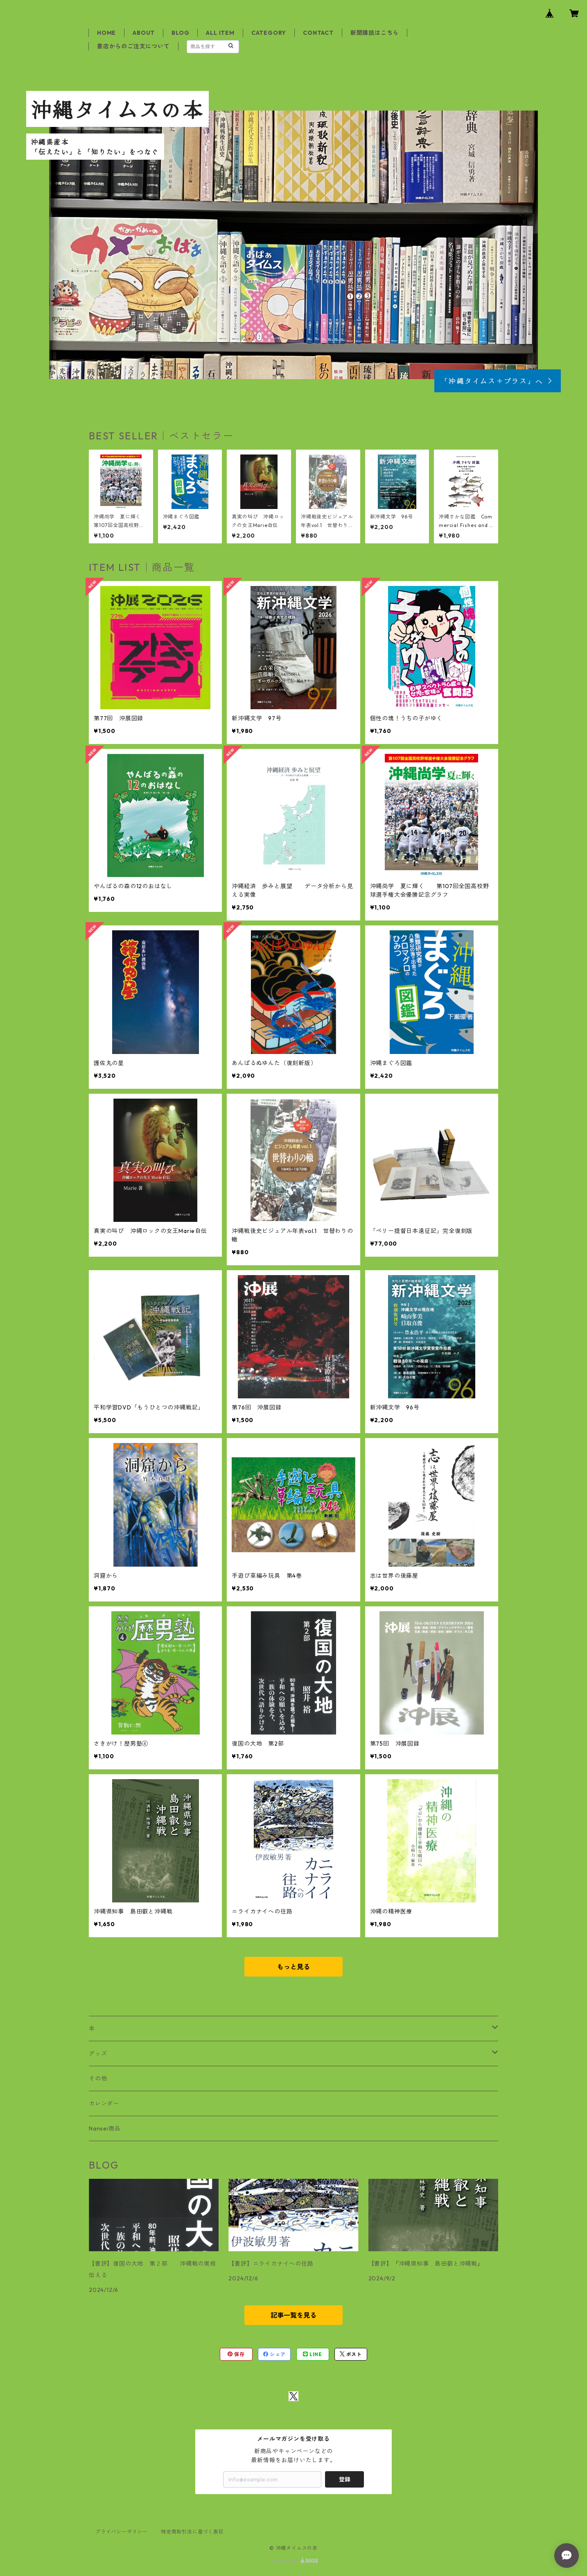 This screenshot has width=587, height=2576. What do you see at coordinates (180, 32) in the screenshot?
I see `BLOG` at bounding box center [180, 32].